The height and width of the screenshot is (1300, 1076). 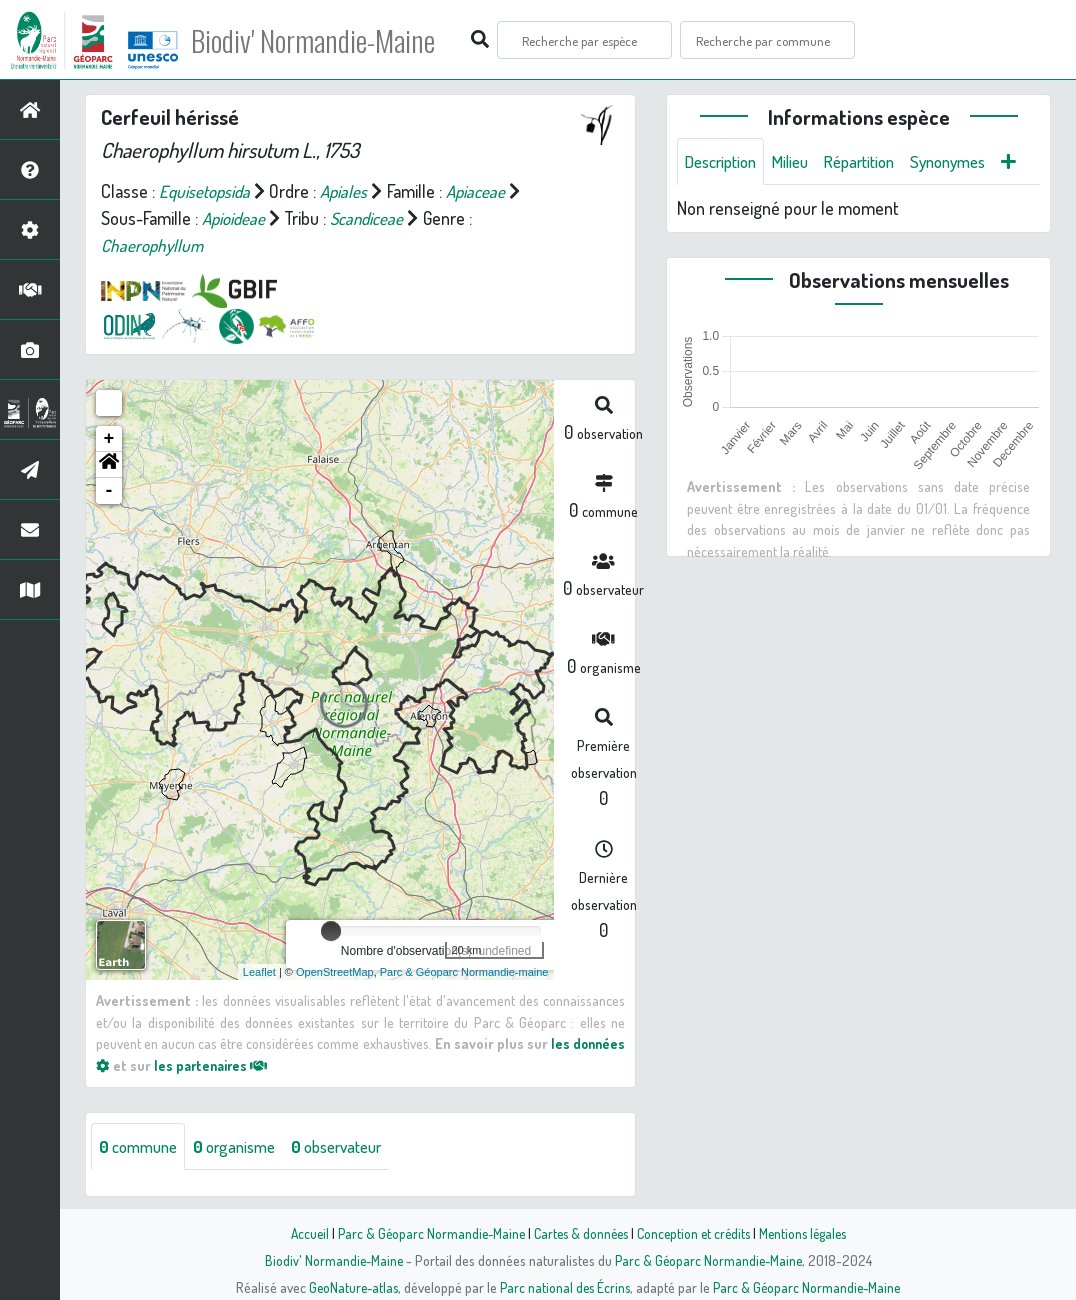 I want to click on Conception et crédits, so click(x=695, y=1233).